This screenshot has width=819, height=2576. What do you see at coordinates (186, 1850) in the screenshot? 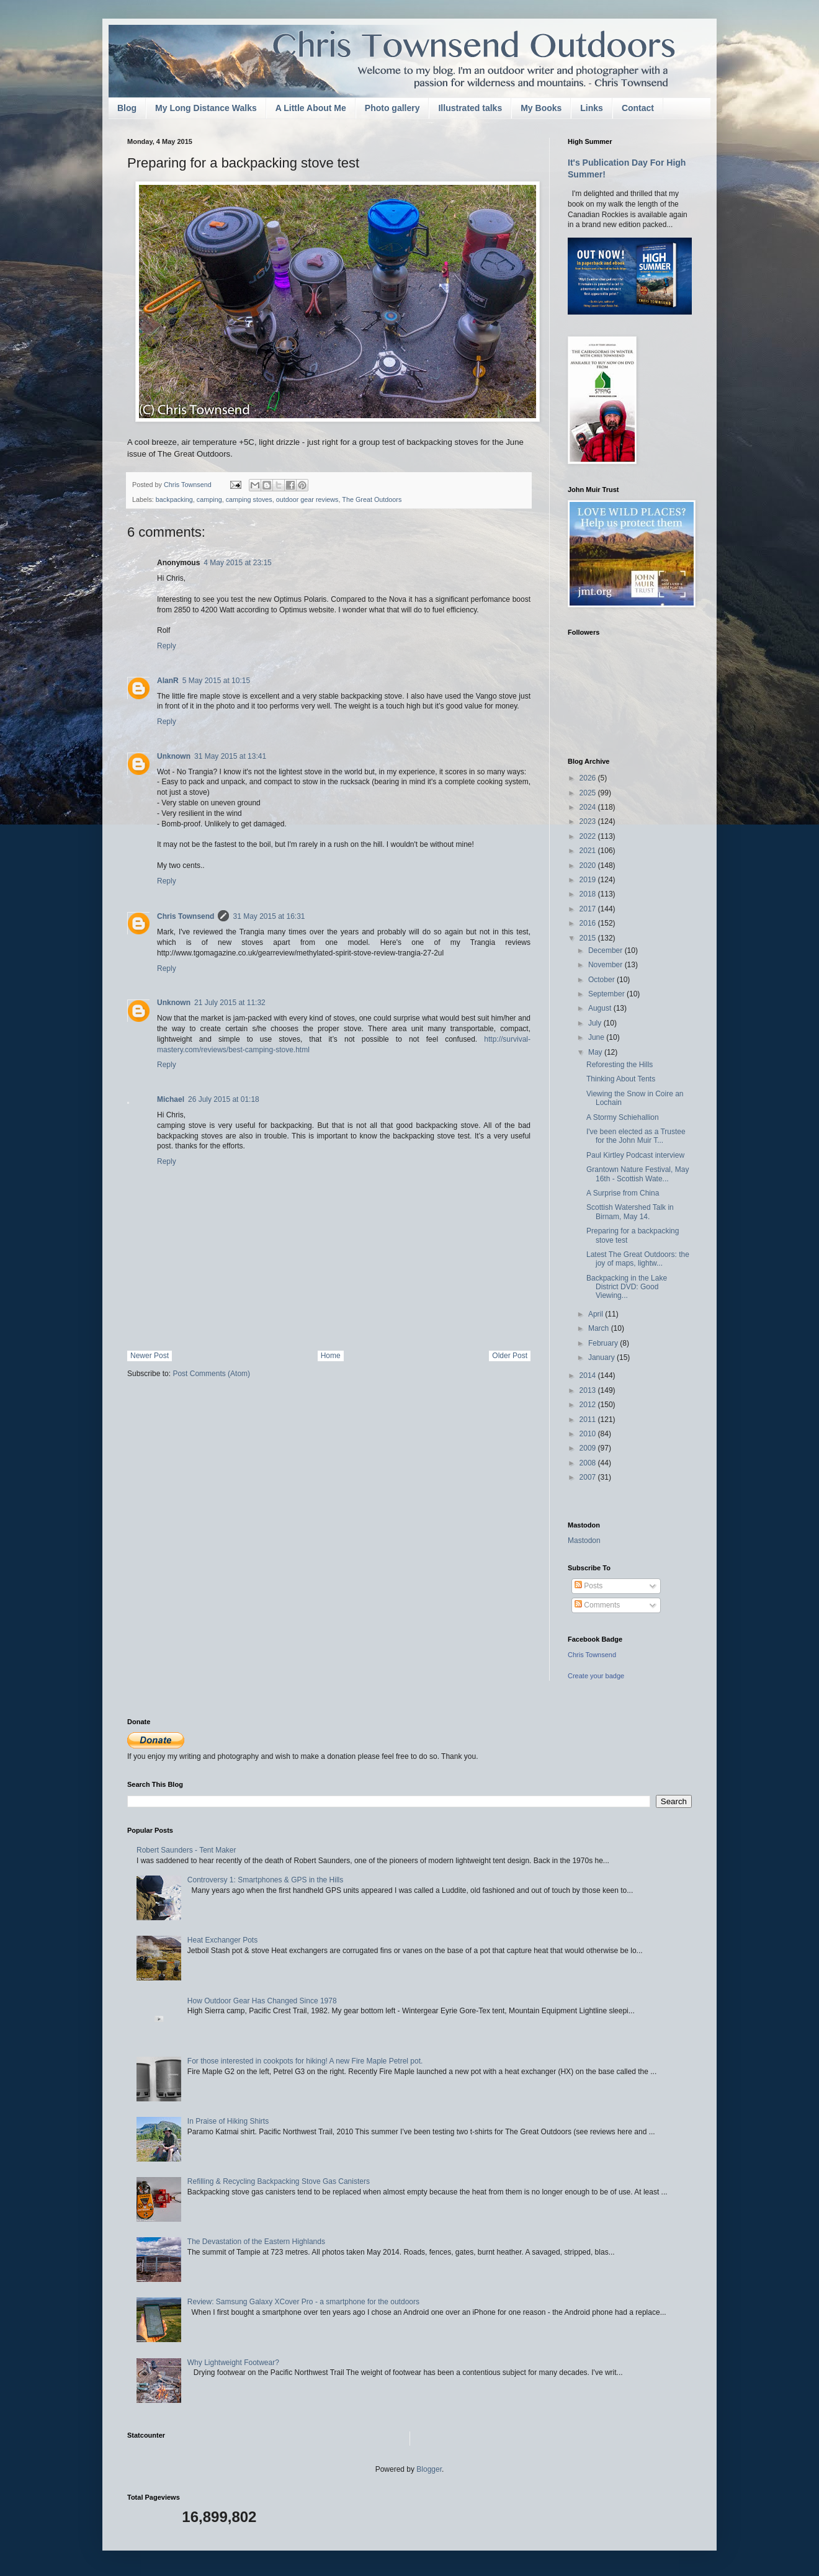
I see `Robert Saunders - Tent Maker` at bounding box center [186, 1850].